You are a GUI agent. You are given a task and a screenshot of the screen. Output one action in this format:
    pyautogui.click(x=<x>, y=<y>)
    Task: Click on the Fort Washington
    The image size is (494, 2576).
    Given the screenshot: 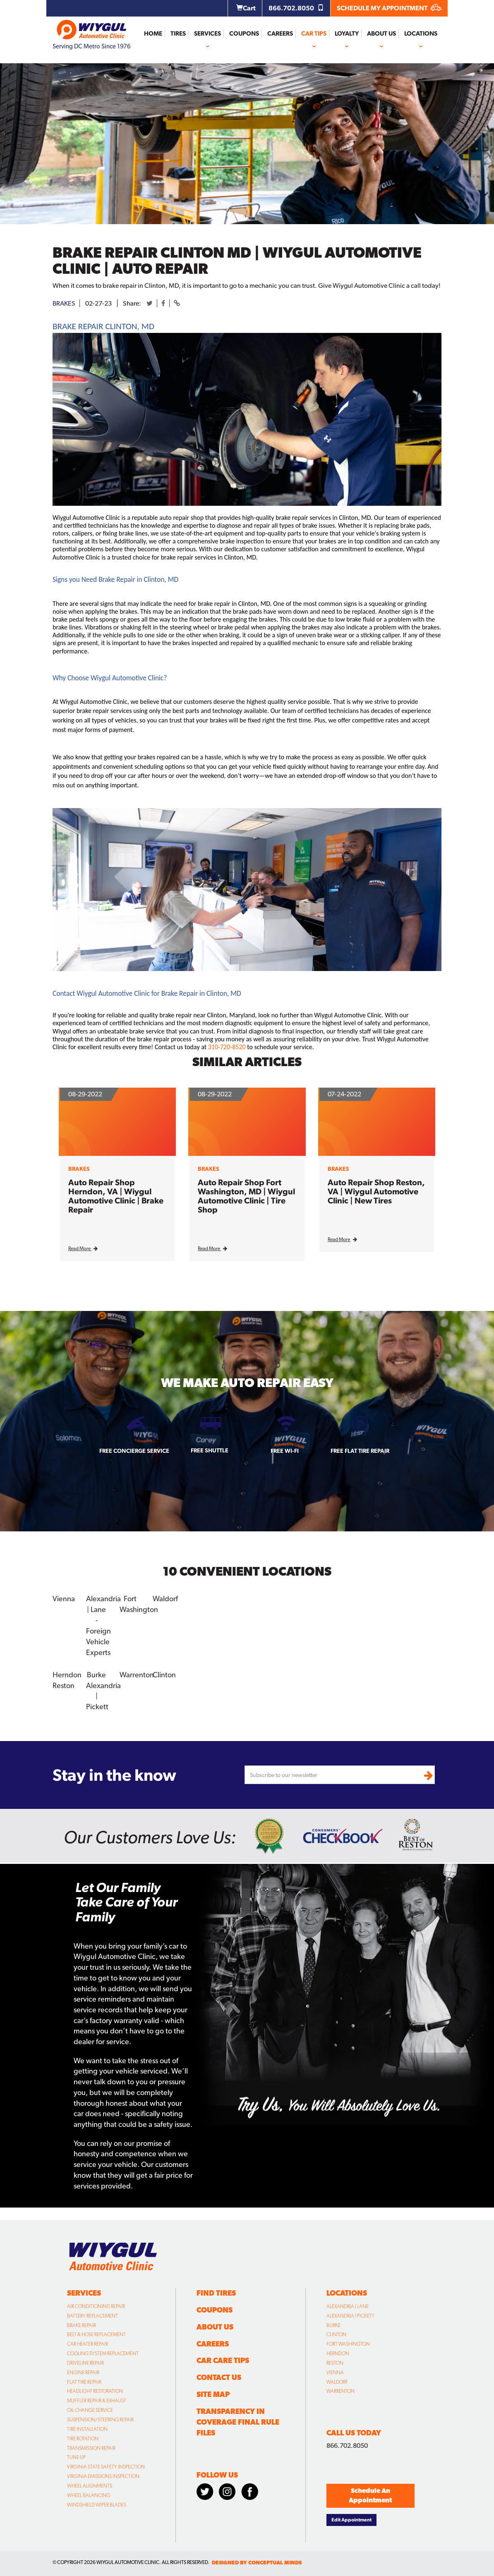 What is the action you would take?
    pyautogui.click(x=348, y=2344)
    